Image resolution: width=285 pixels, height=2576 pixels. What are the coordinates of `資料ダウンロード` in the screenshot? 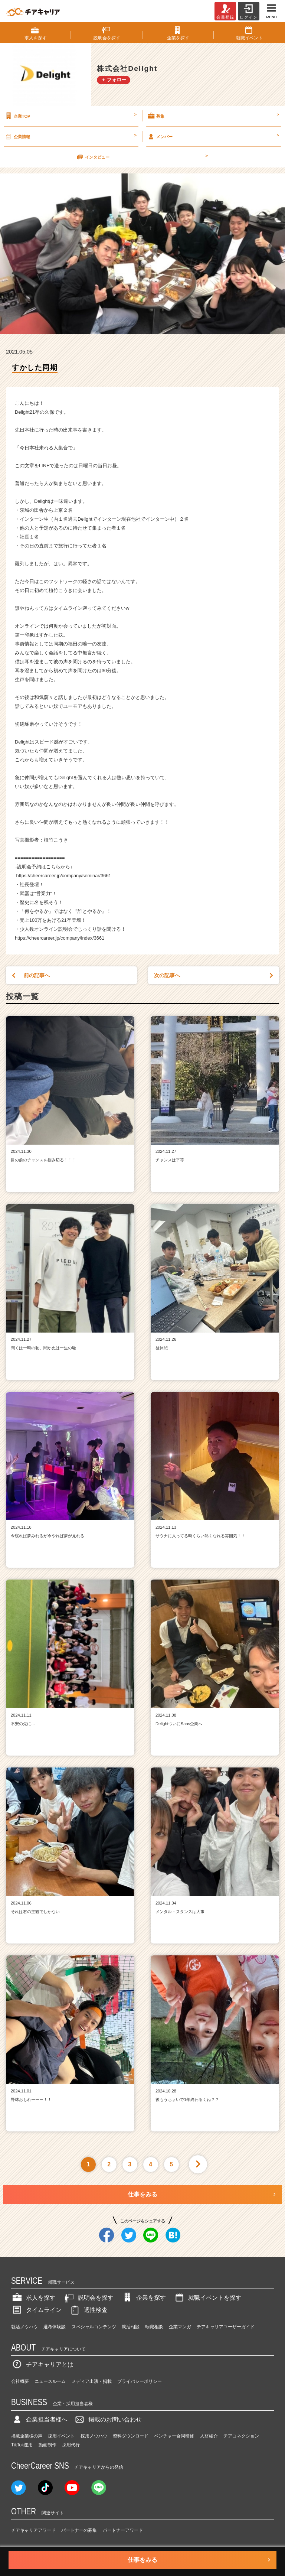 It's located at (130, 2436).